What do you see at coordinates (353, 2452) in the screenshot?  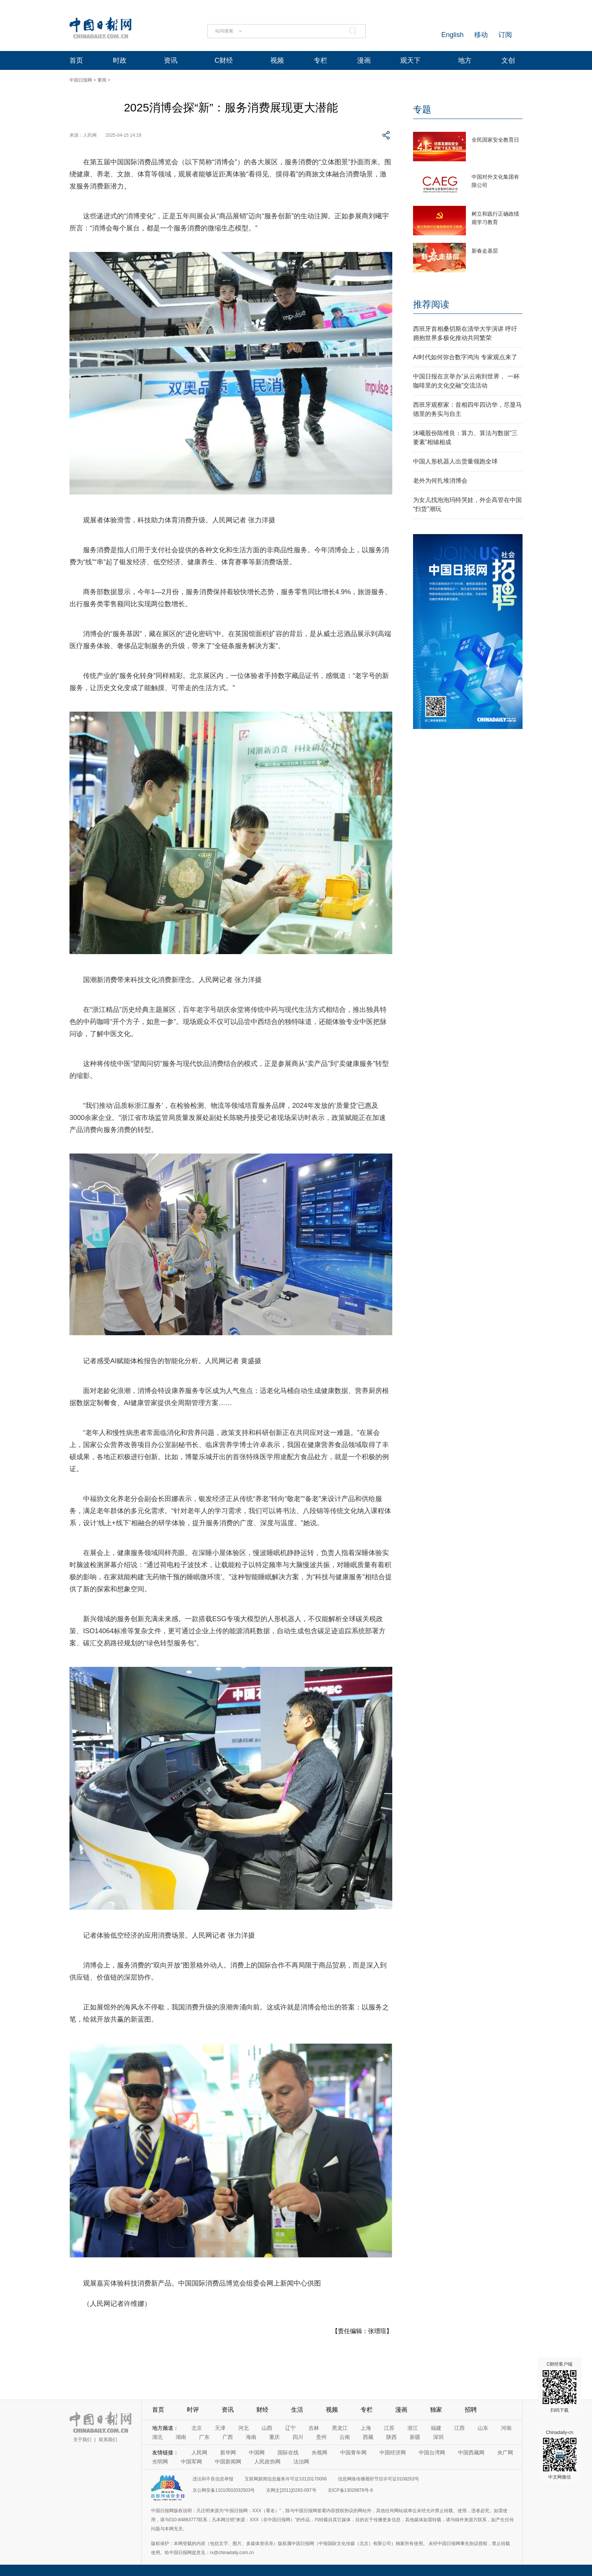 I see `中国青年网` at bounding box center [353, 2452].